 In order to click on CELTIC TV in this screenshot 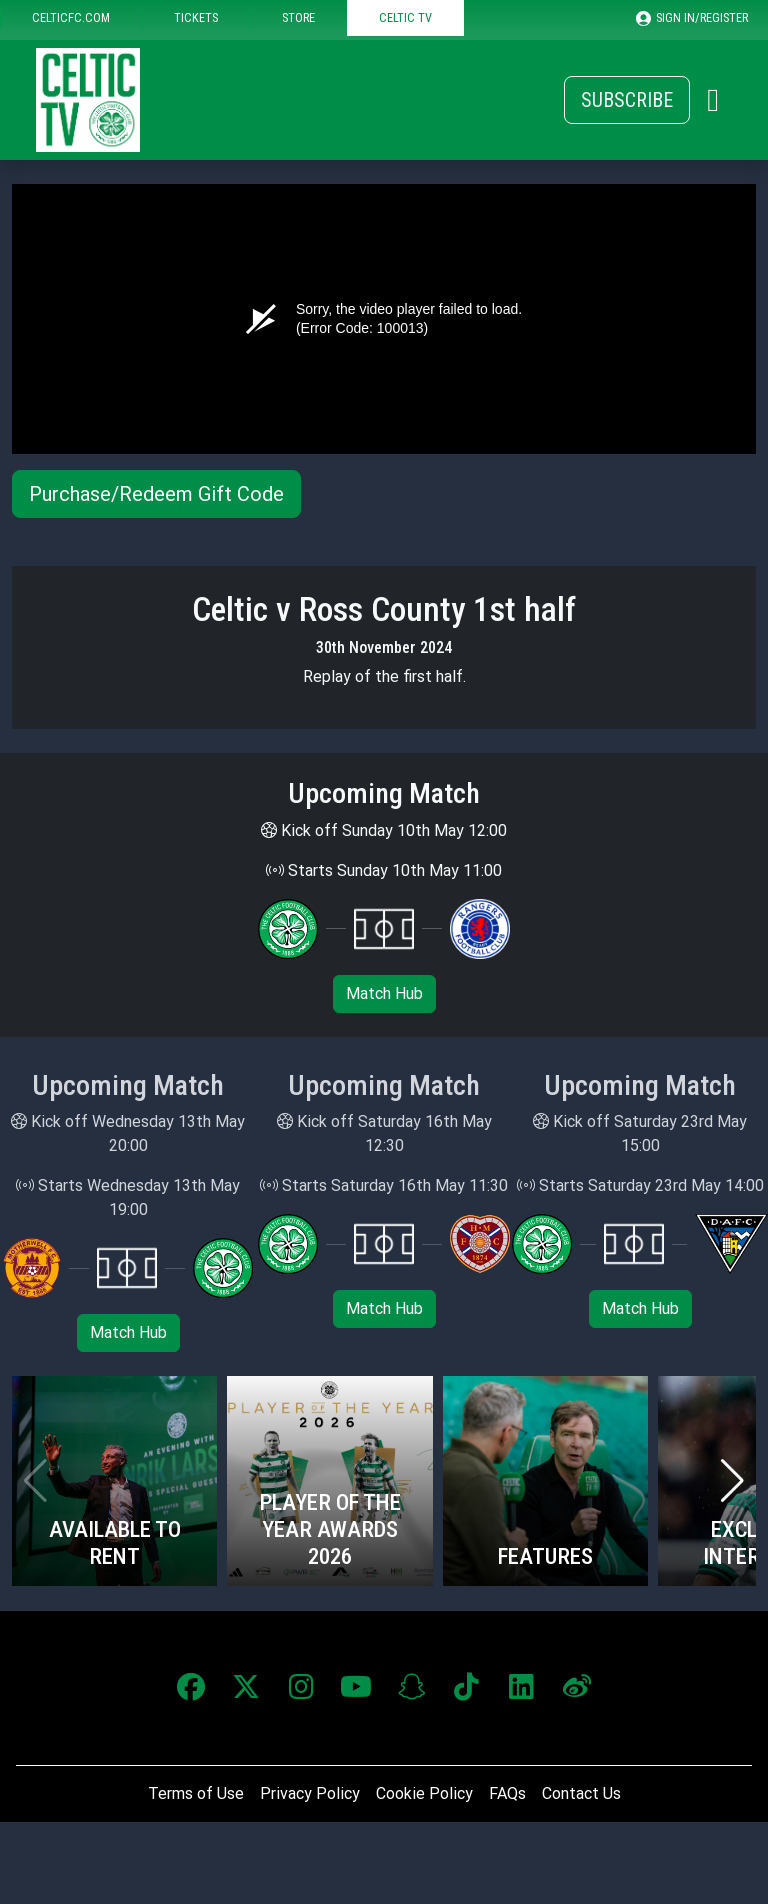, I will do `click(405, 17)`.